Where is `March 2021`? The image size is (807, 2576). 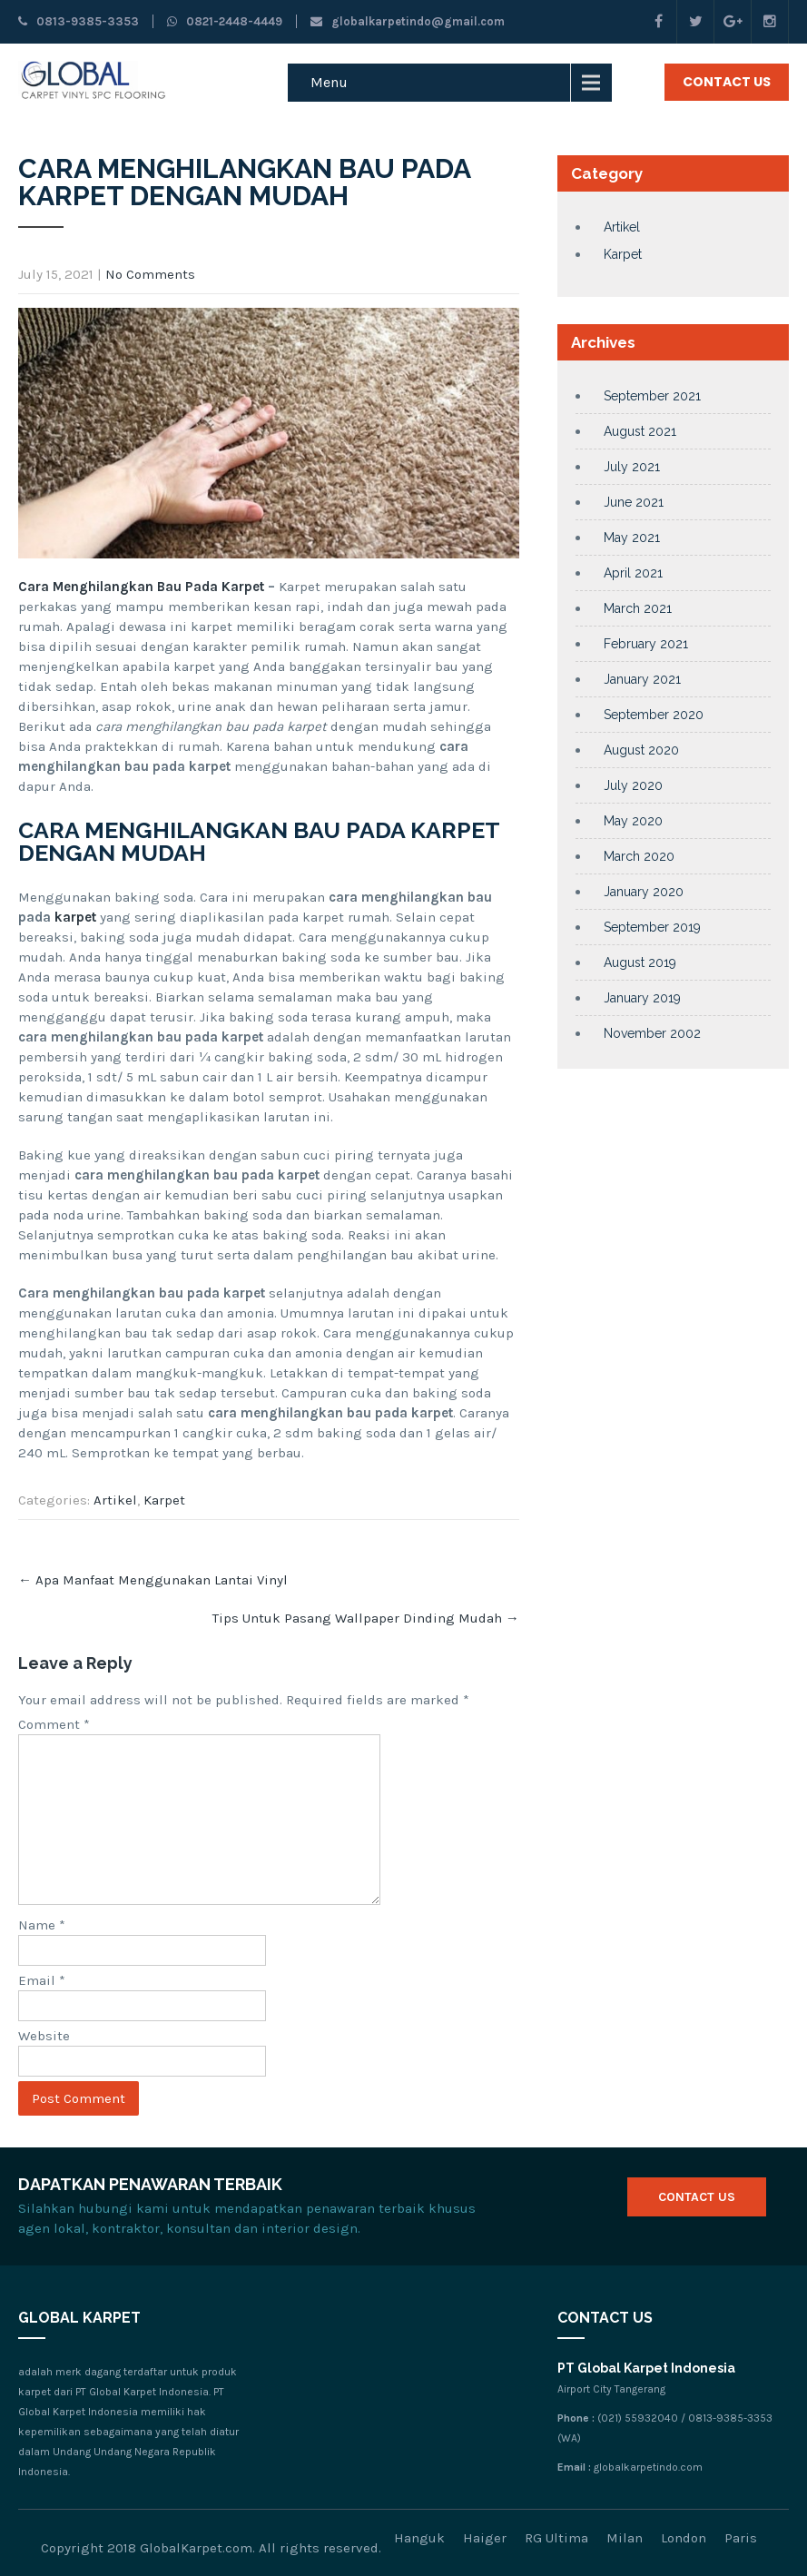 March 2021 is located at coordinates (638, 608).